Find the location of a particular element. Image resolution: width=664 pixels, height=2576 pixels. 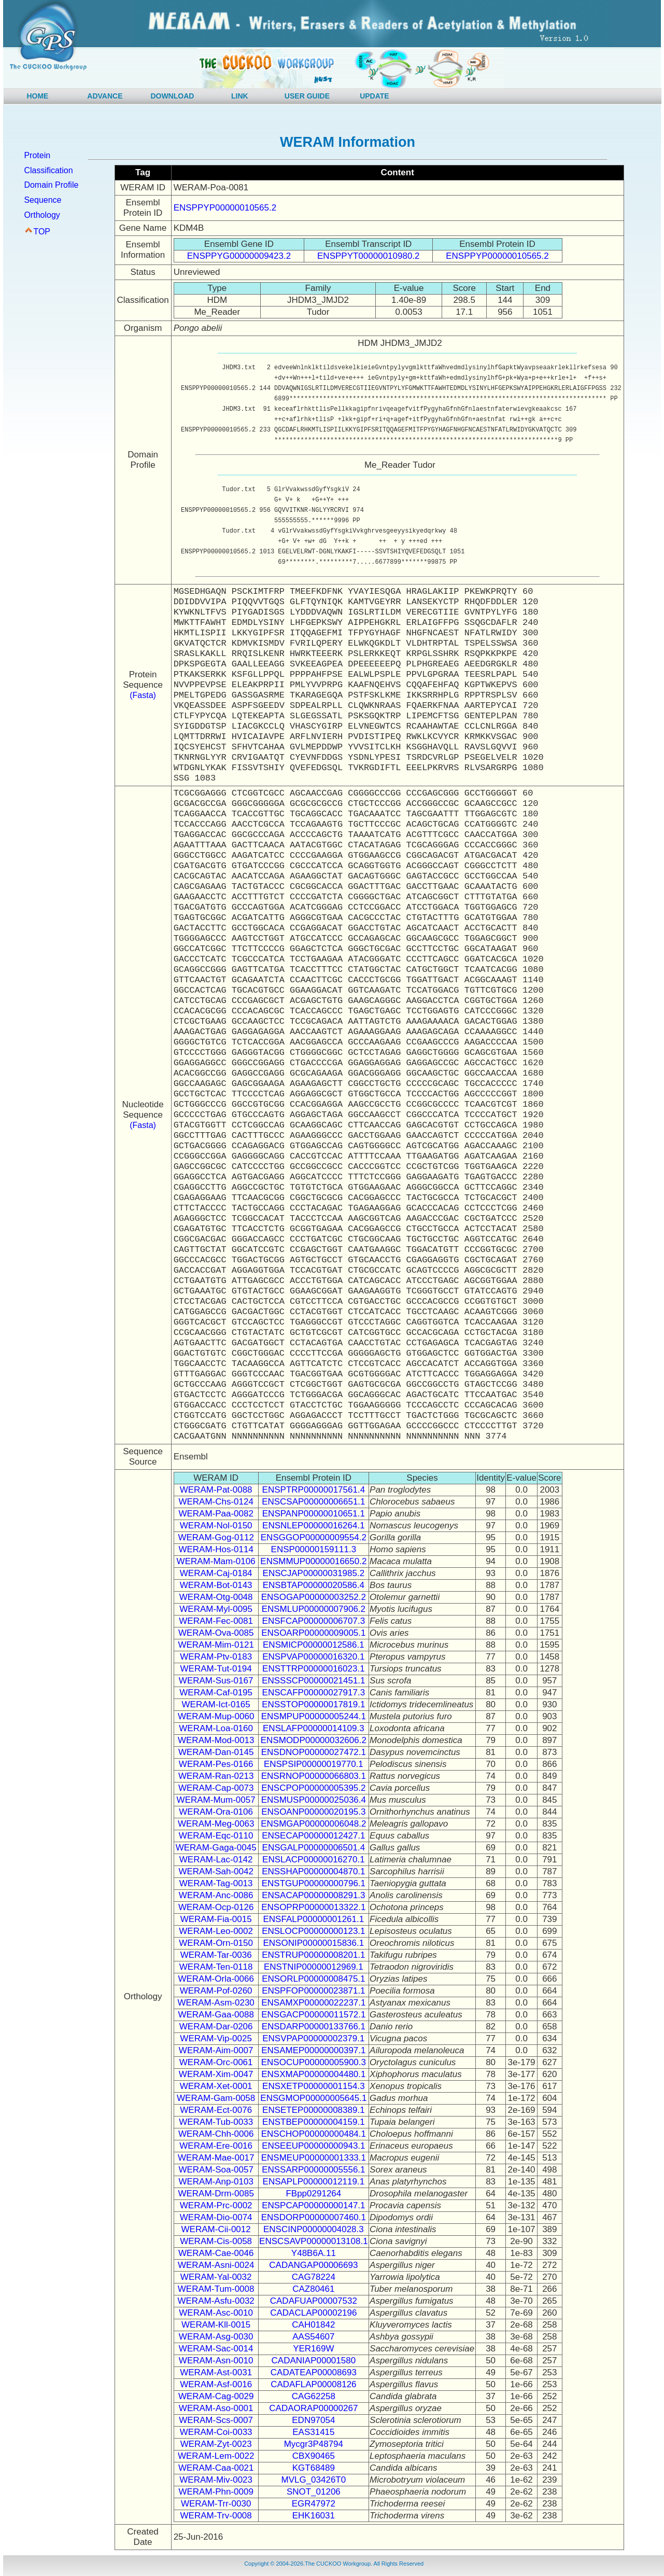

ENSGALP00000006501.4 is located at coordinates (313, 1848).